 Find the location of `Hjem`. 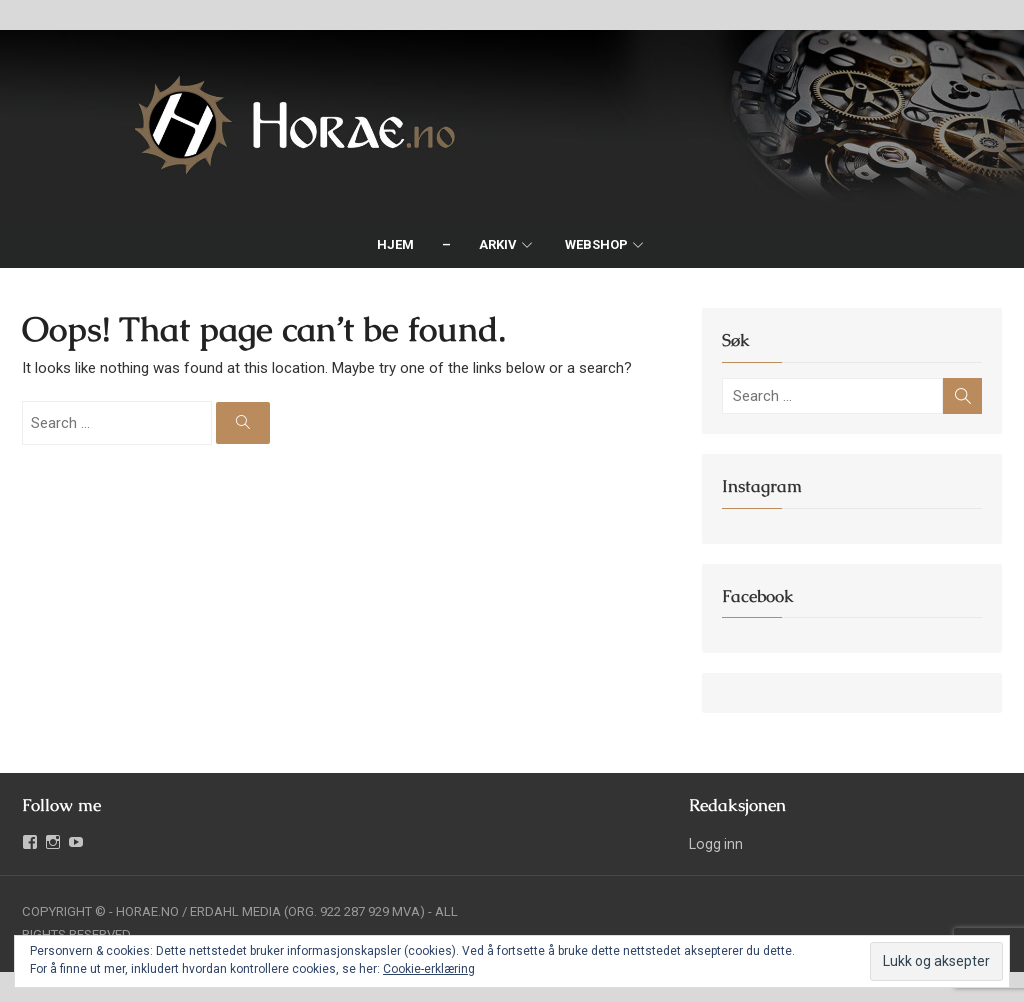

Hjem is located at coordinates (395, 244).